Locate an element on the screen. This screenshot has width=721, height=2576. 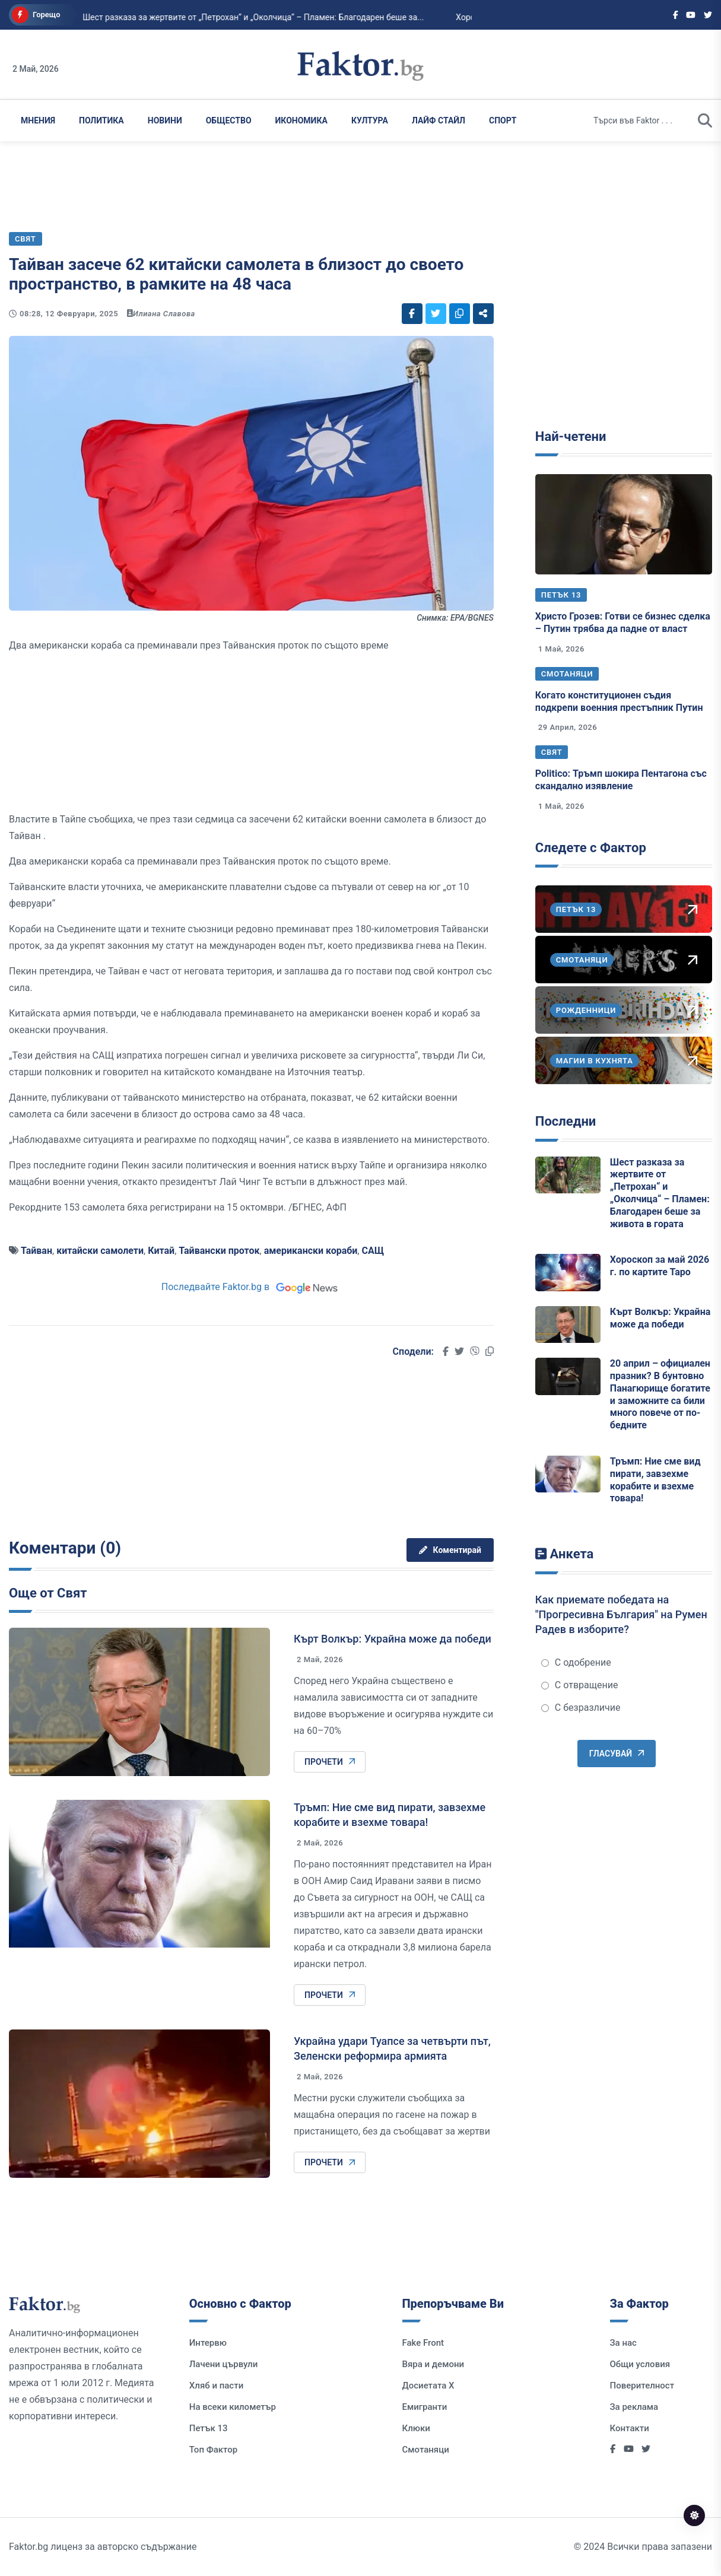
Икономика is located at coordinates (301, 120).